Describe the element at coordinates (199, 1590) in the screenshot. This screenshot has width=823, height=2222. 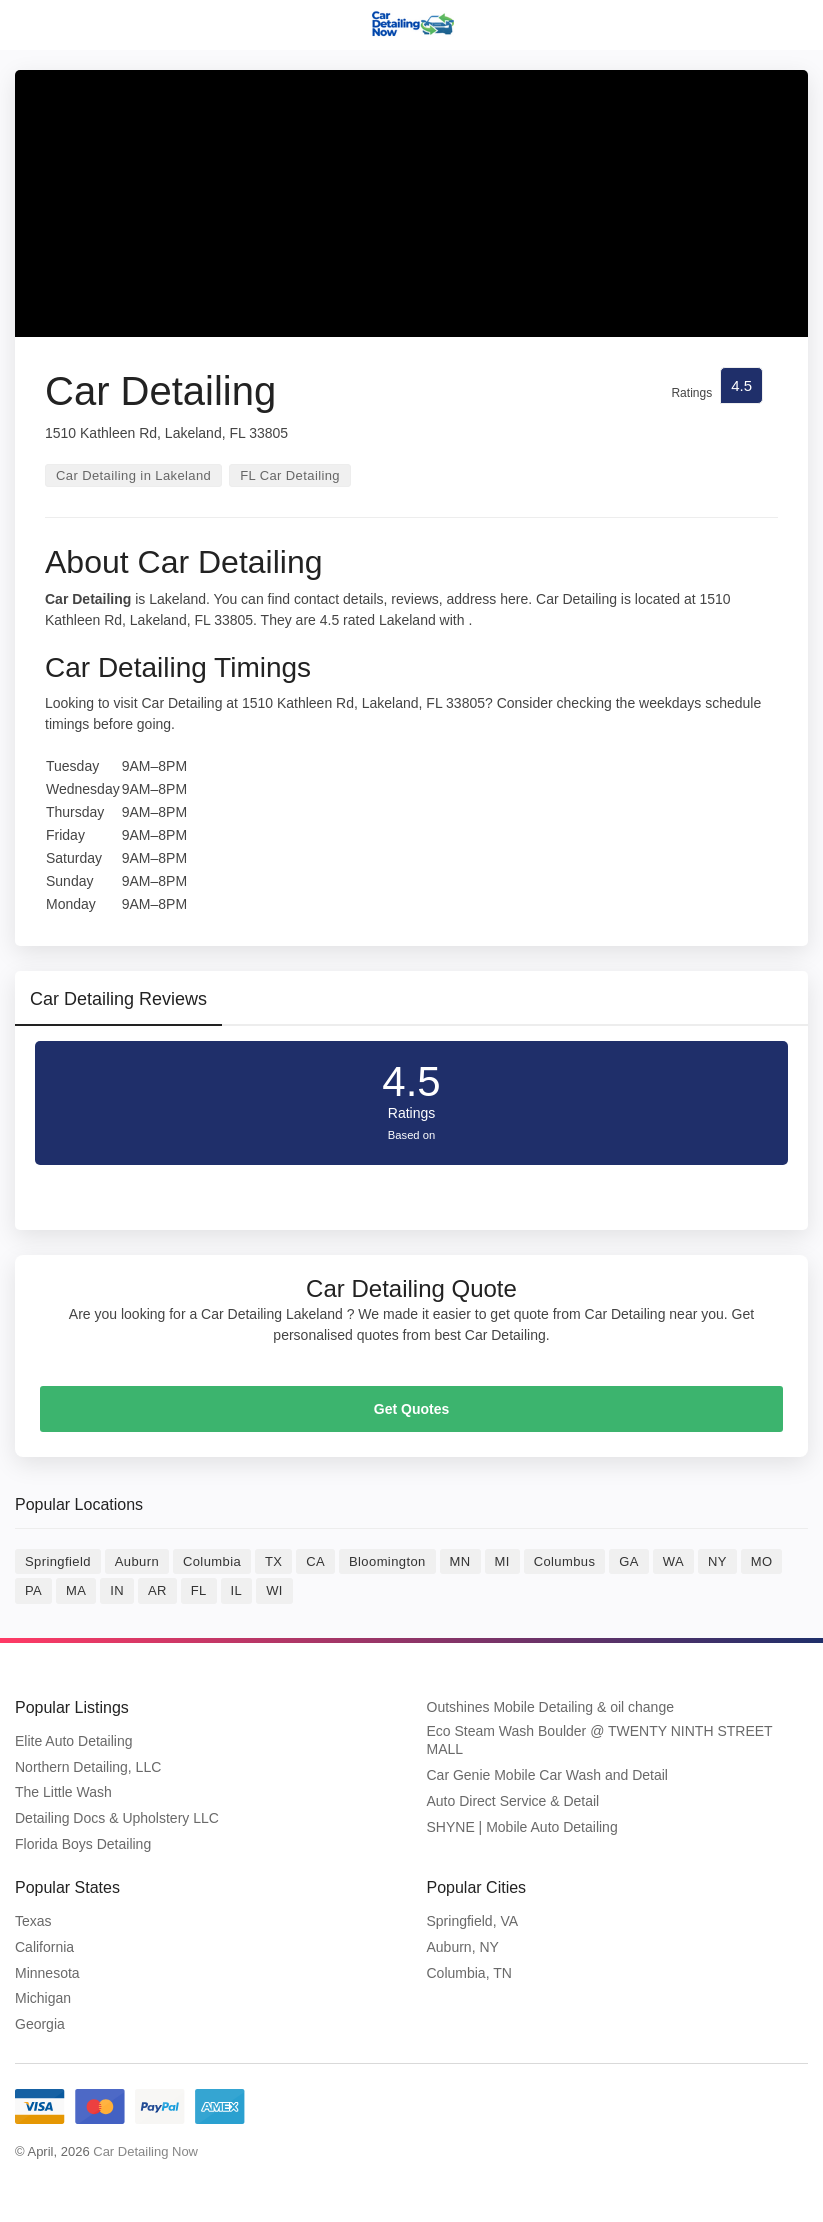
I see `FL` at that location.